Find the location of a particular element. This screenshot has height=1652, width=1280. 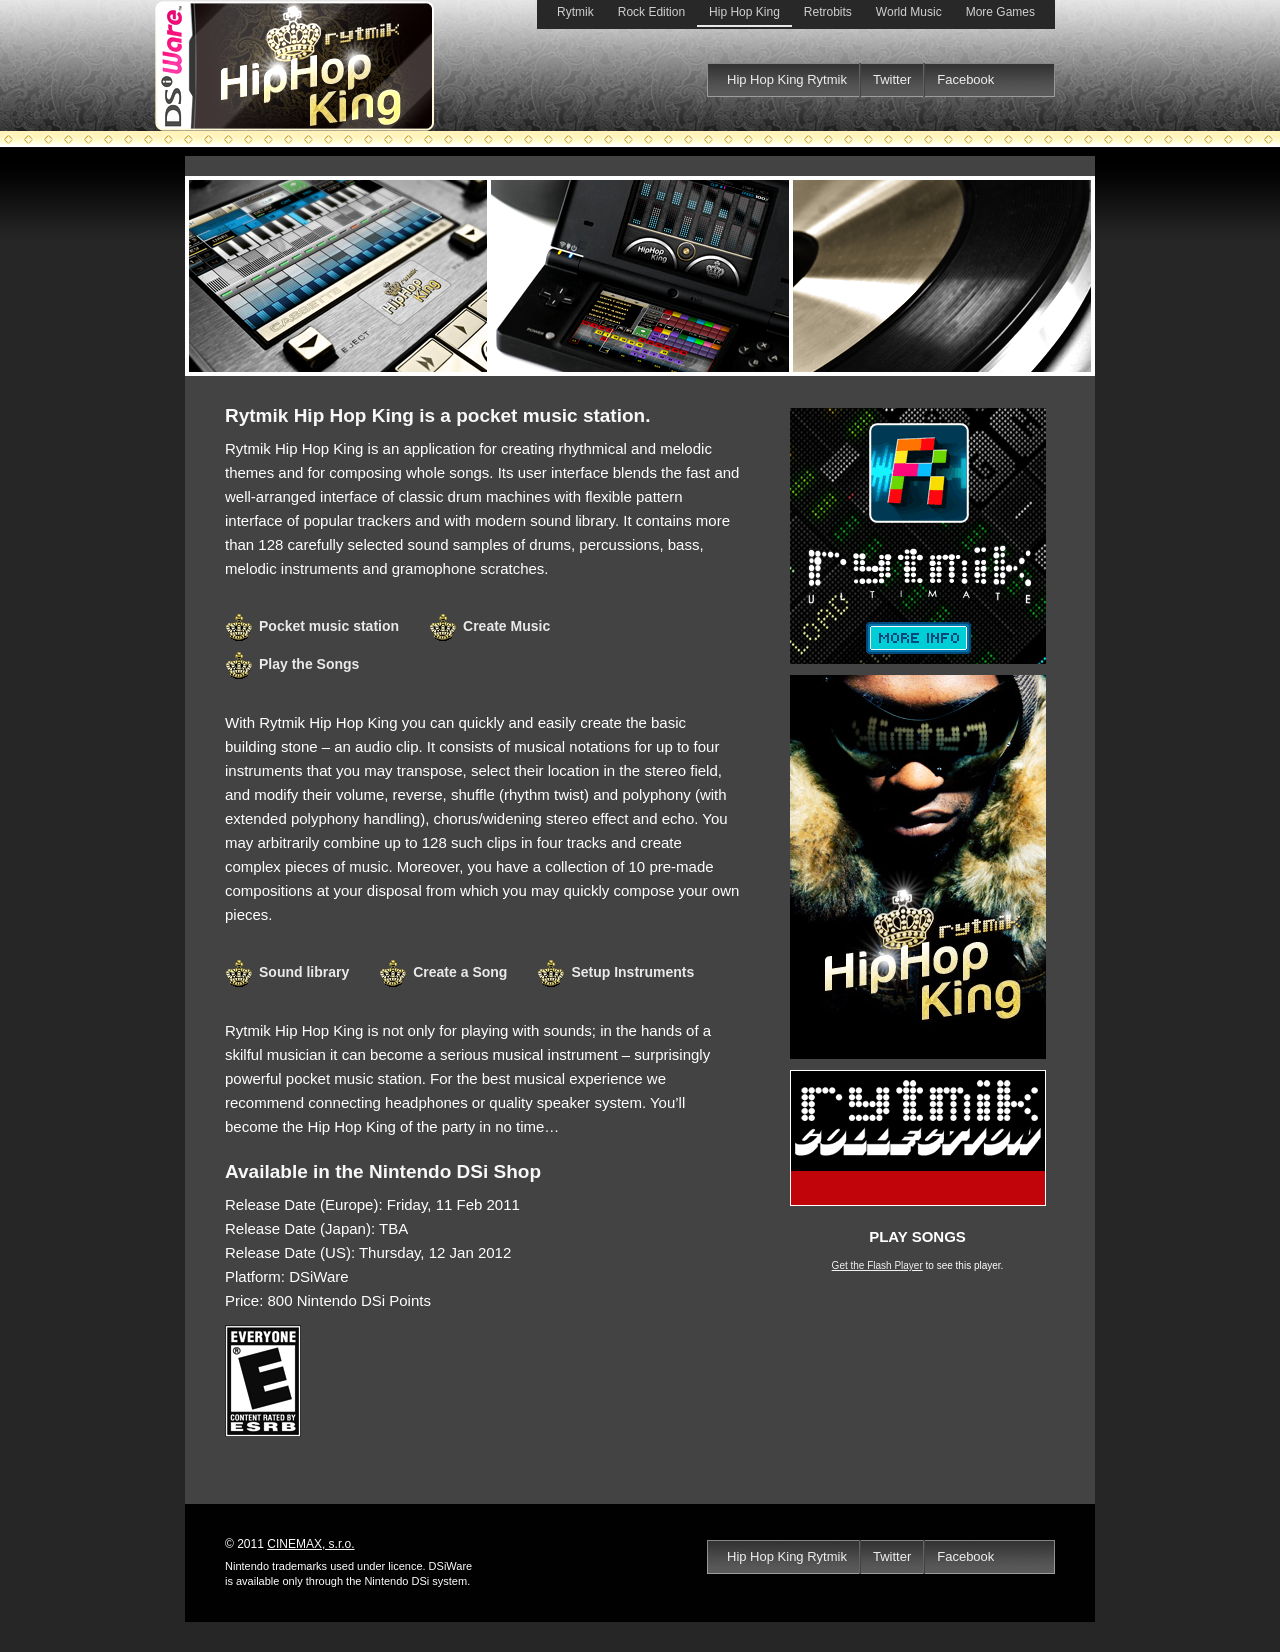

CINEMAX, s.r.o. is located at coordinates (310, 1544).